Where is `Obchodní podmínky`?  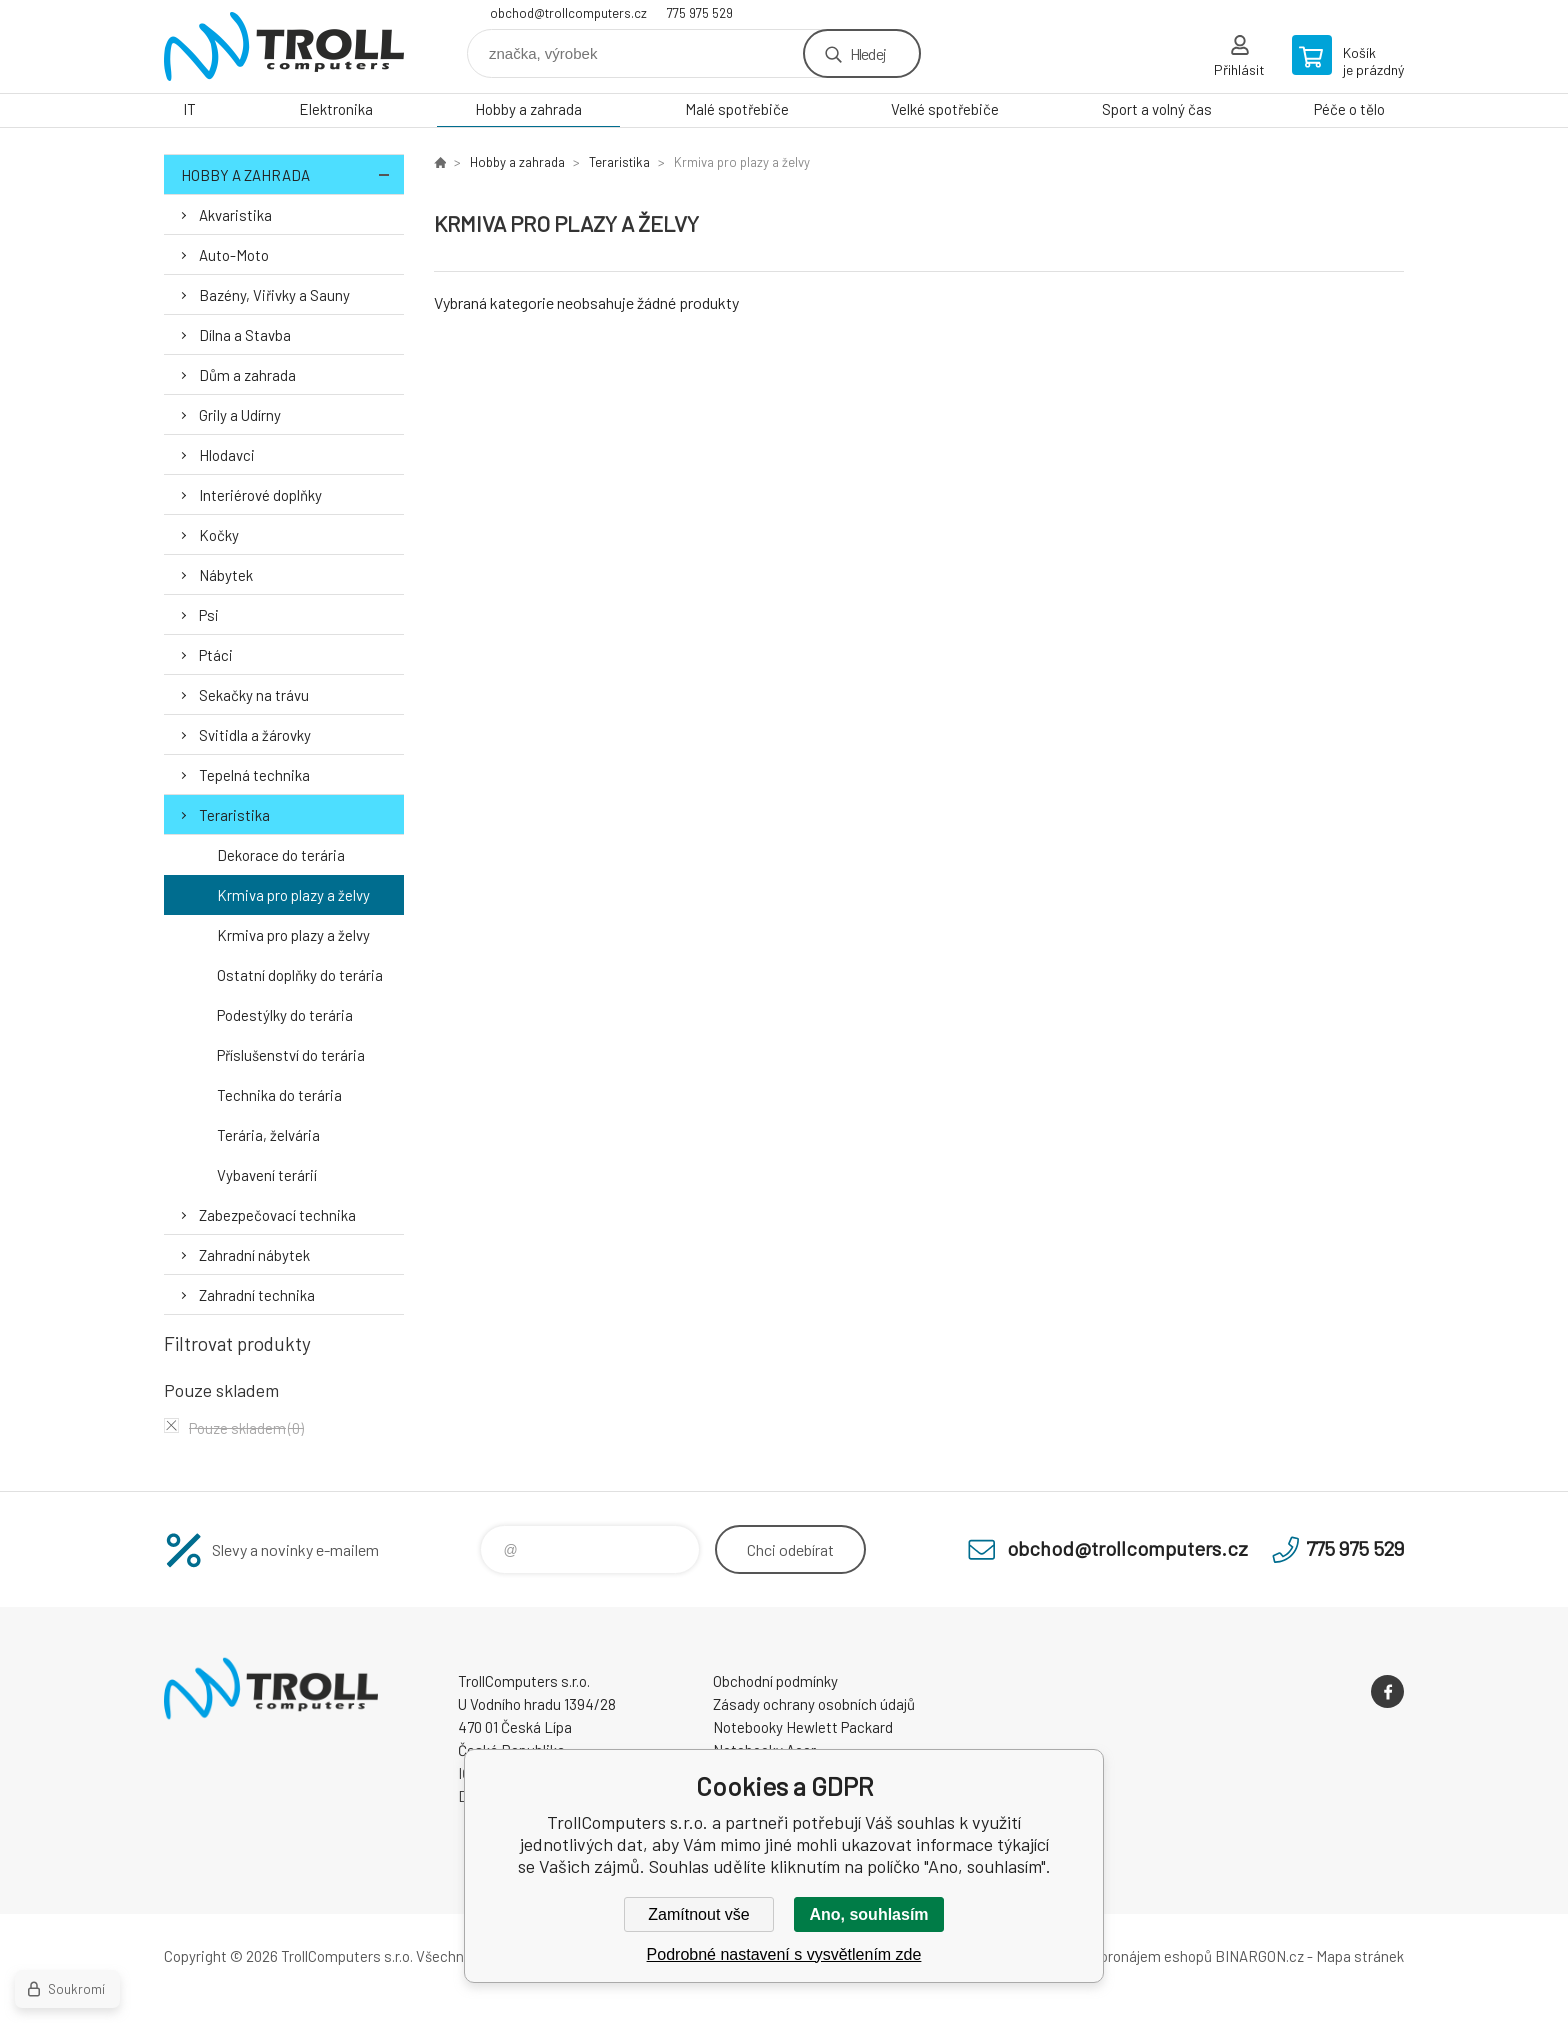 Obchodní podmínky is located at coordinates (775, 1681).